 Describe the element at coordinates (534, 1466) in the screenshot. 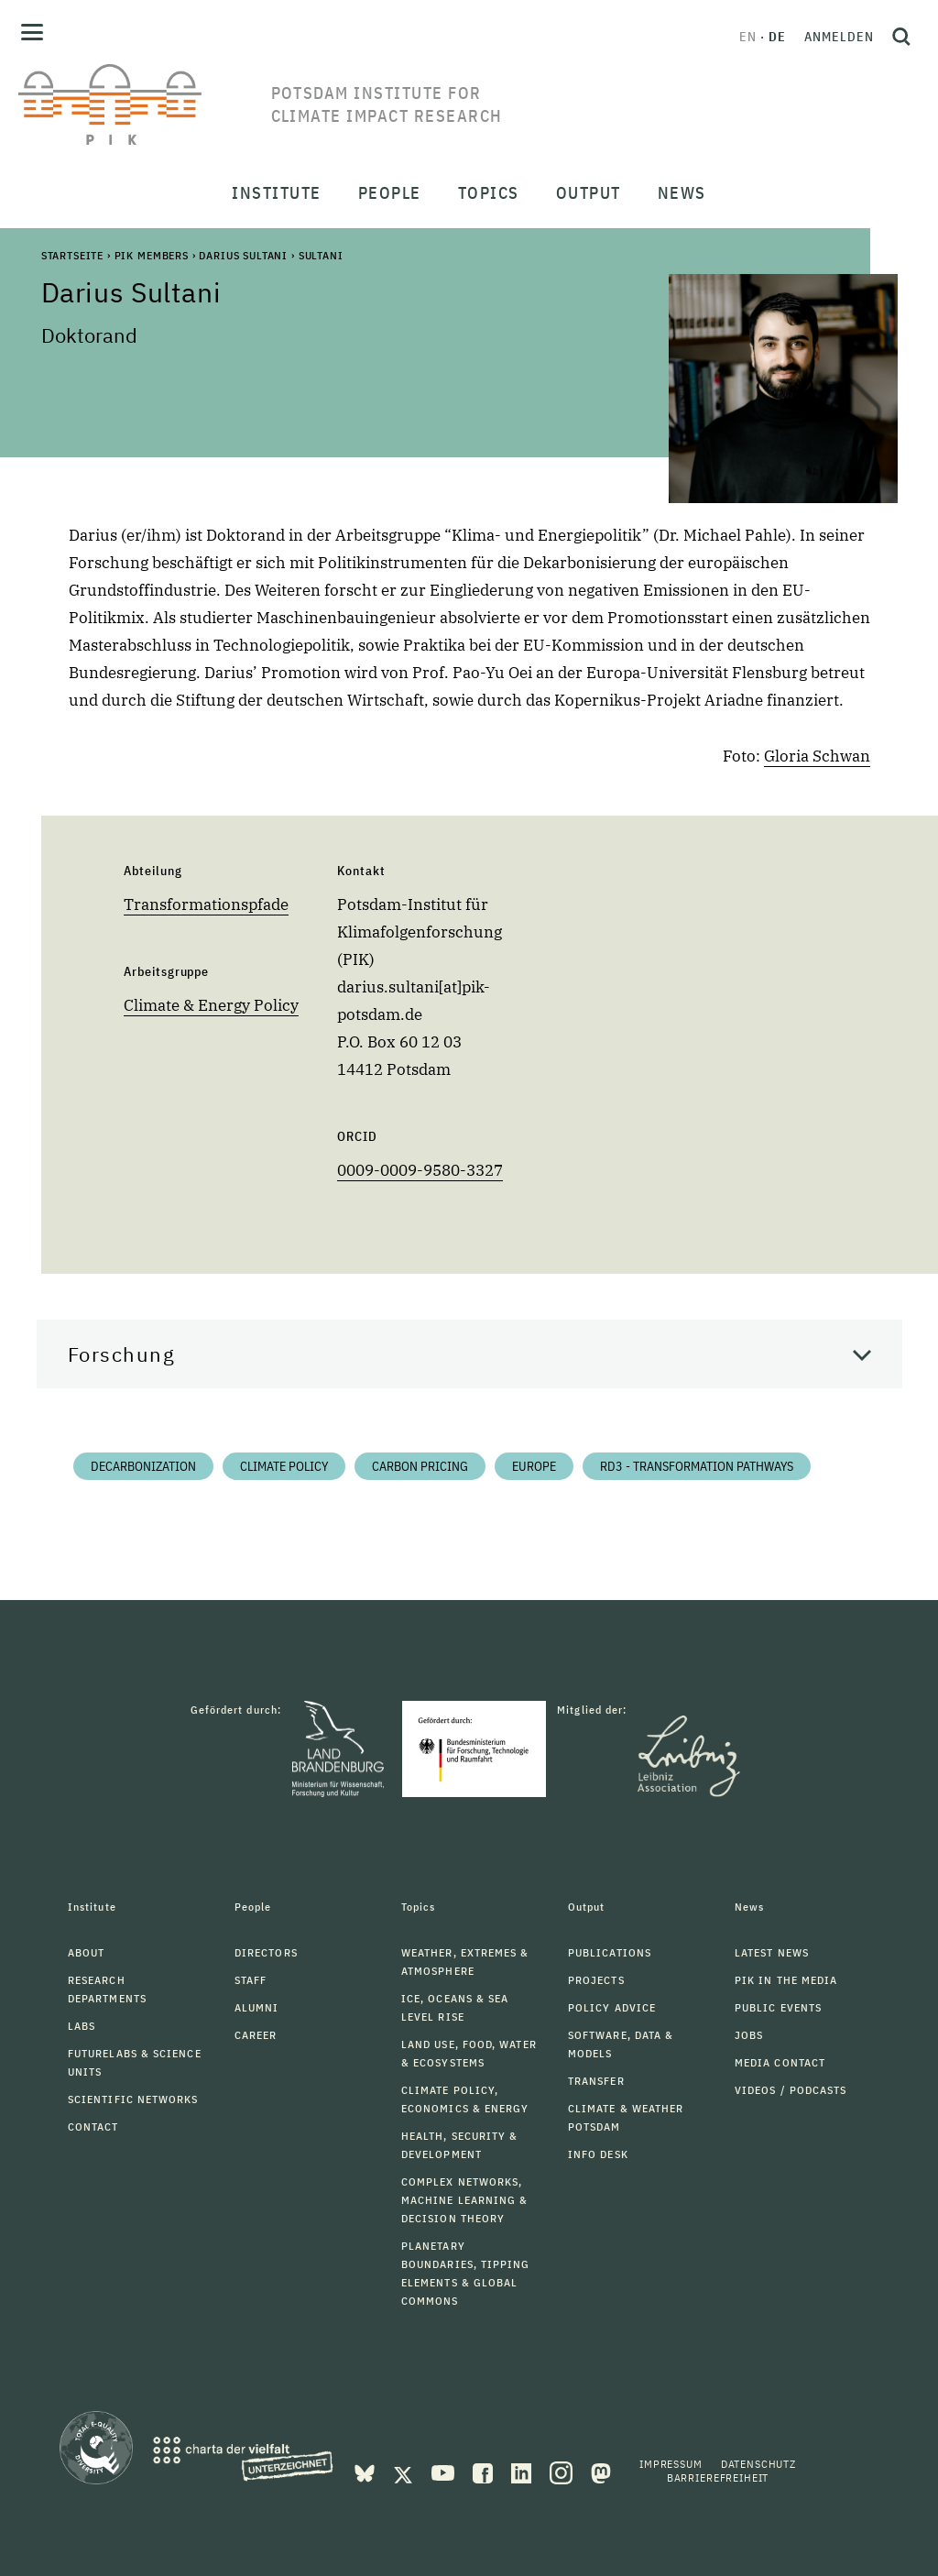

I see `Europe` at that location.